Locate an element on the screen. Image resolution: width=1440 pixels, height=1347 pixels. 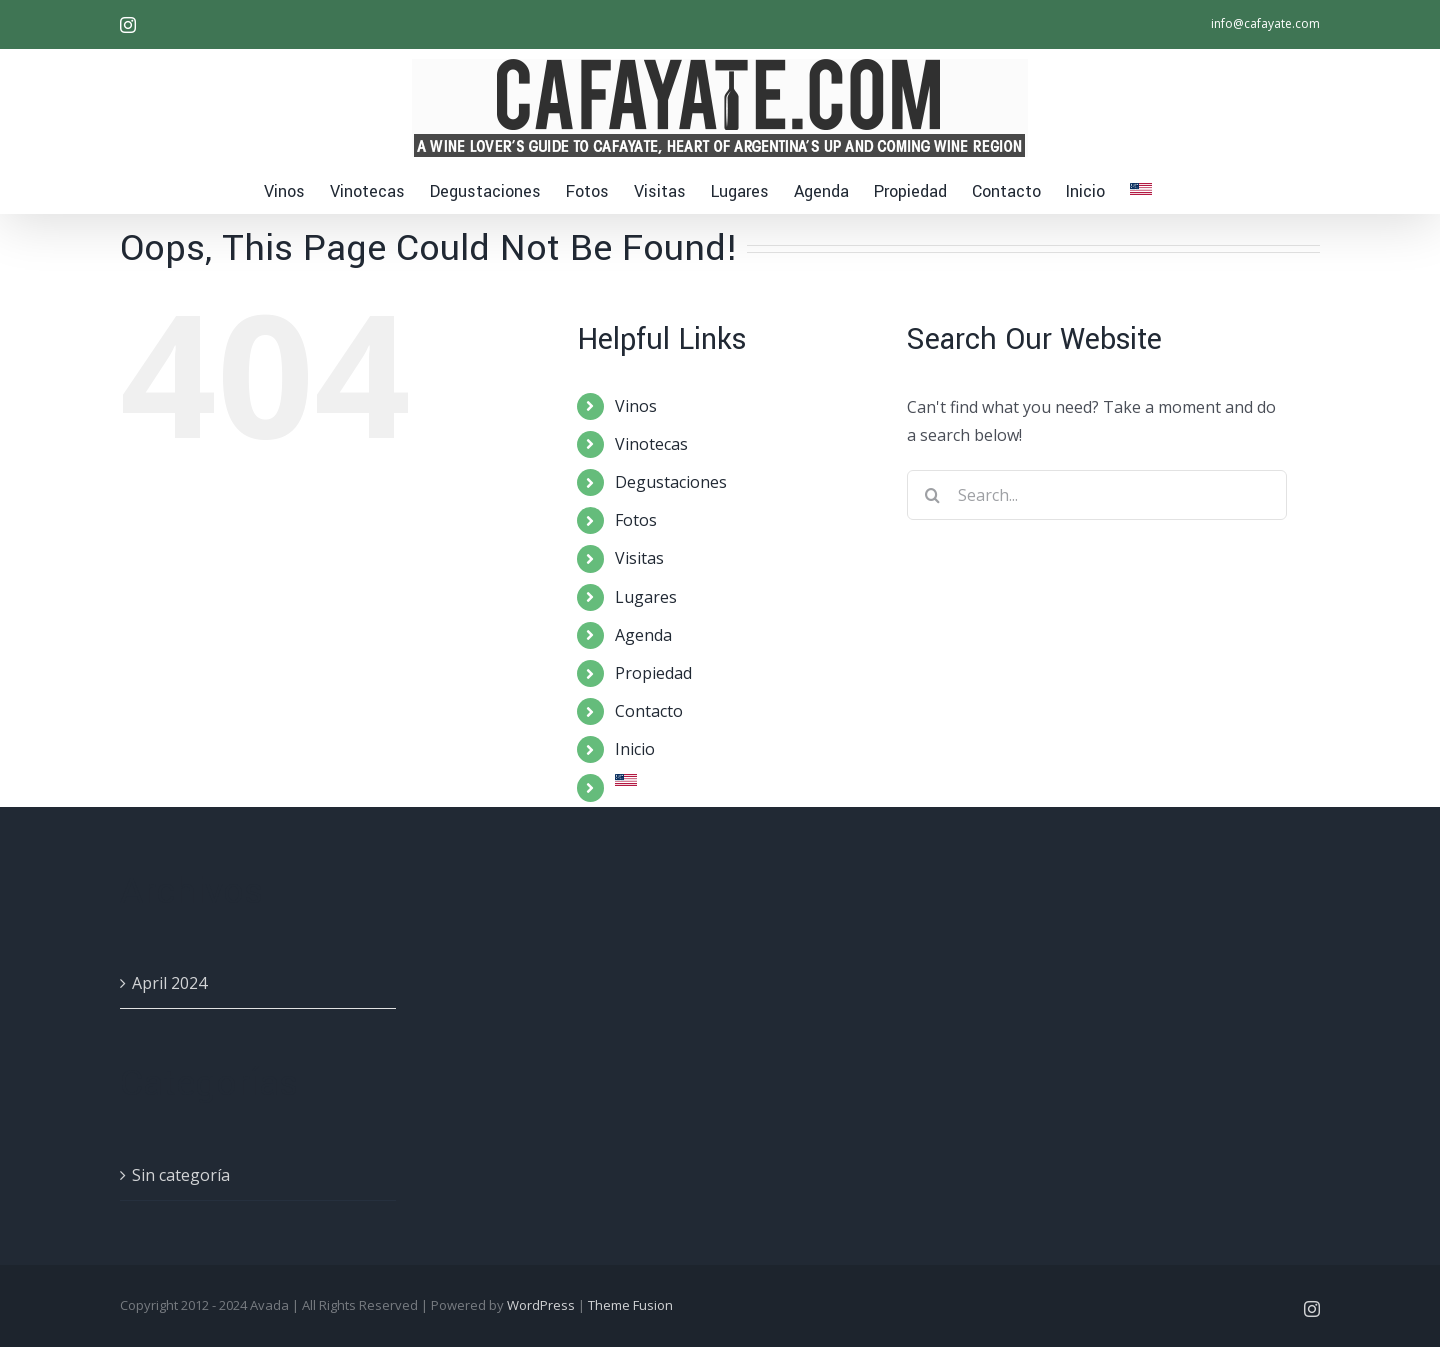
info@cafayate.com is located at coordinates (1265, 23).